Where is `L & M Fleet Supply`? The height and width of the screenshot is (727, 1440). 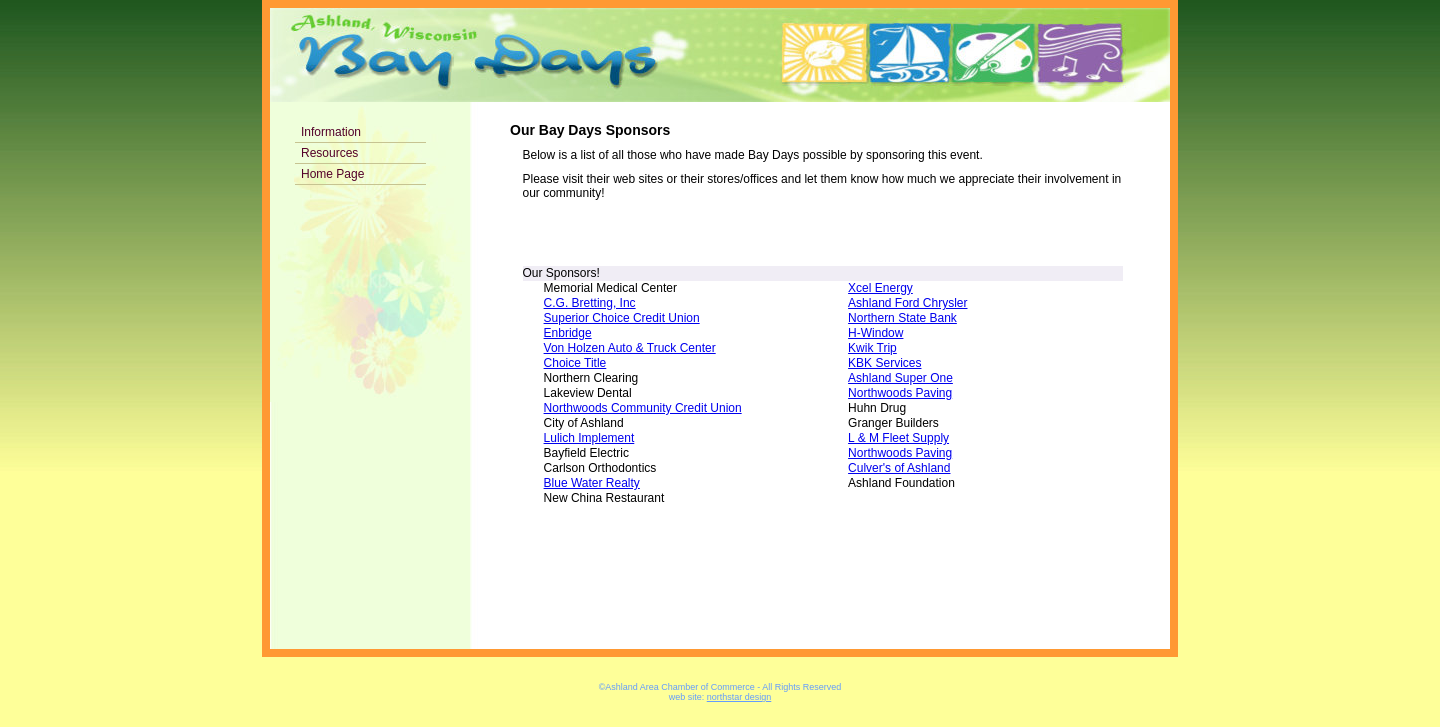
L & M Fleet Supply is located at coordinates (898, 438).